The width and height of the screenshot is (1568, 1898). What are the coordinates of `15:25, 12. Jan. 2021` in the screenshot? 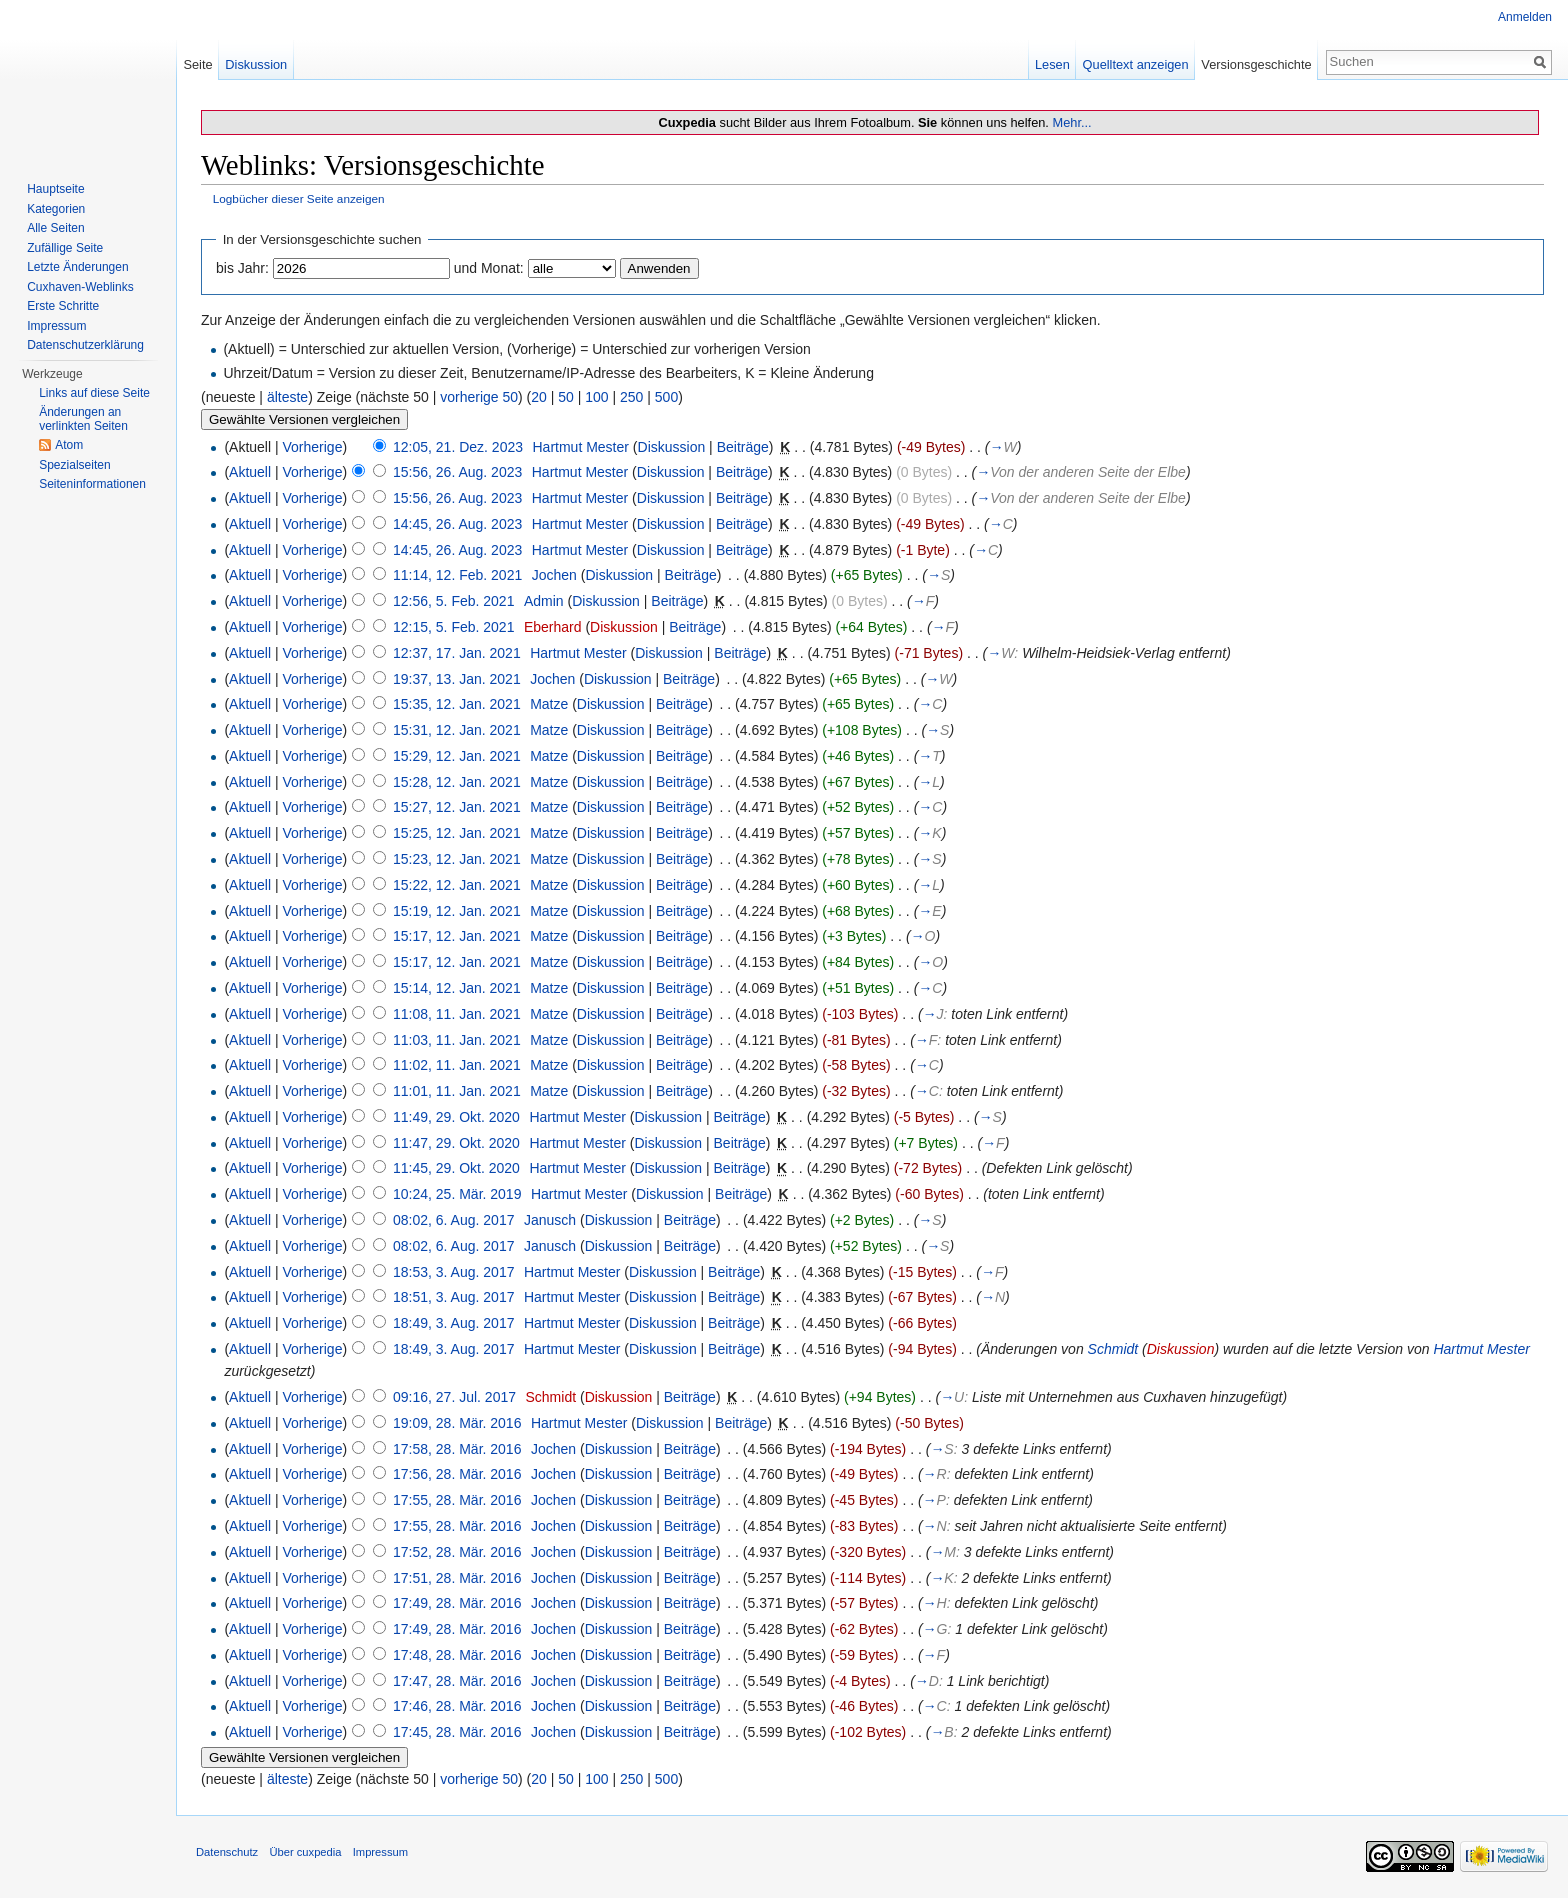 It's located at (457, 833).